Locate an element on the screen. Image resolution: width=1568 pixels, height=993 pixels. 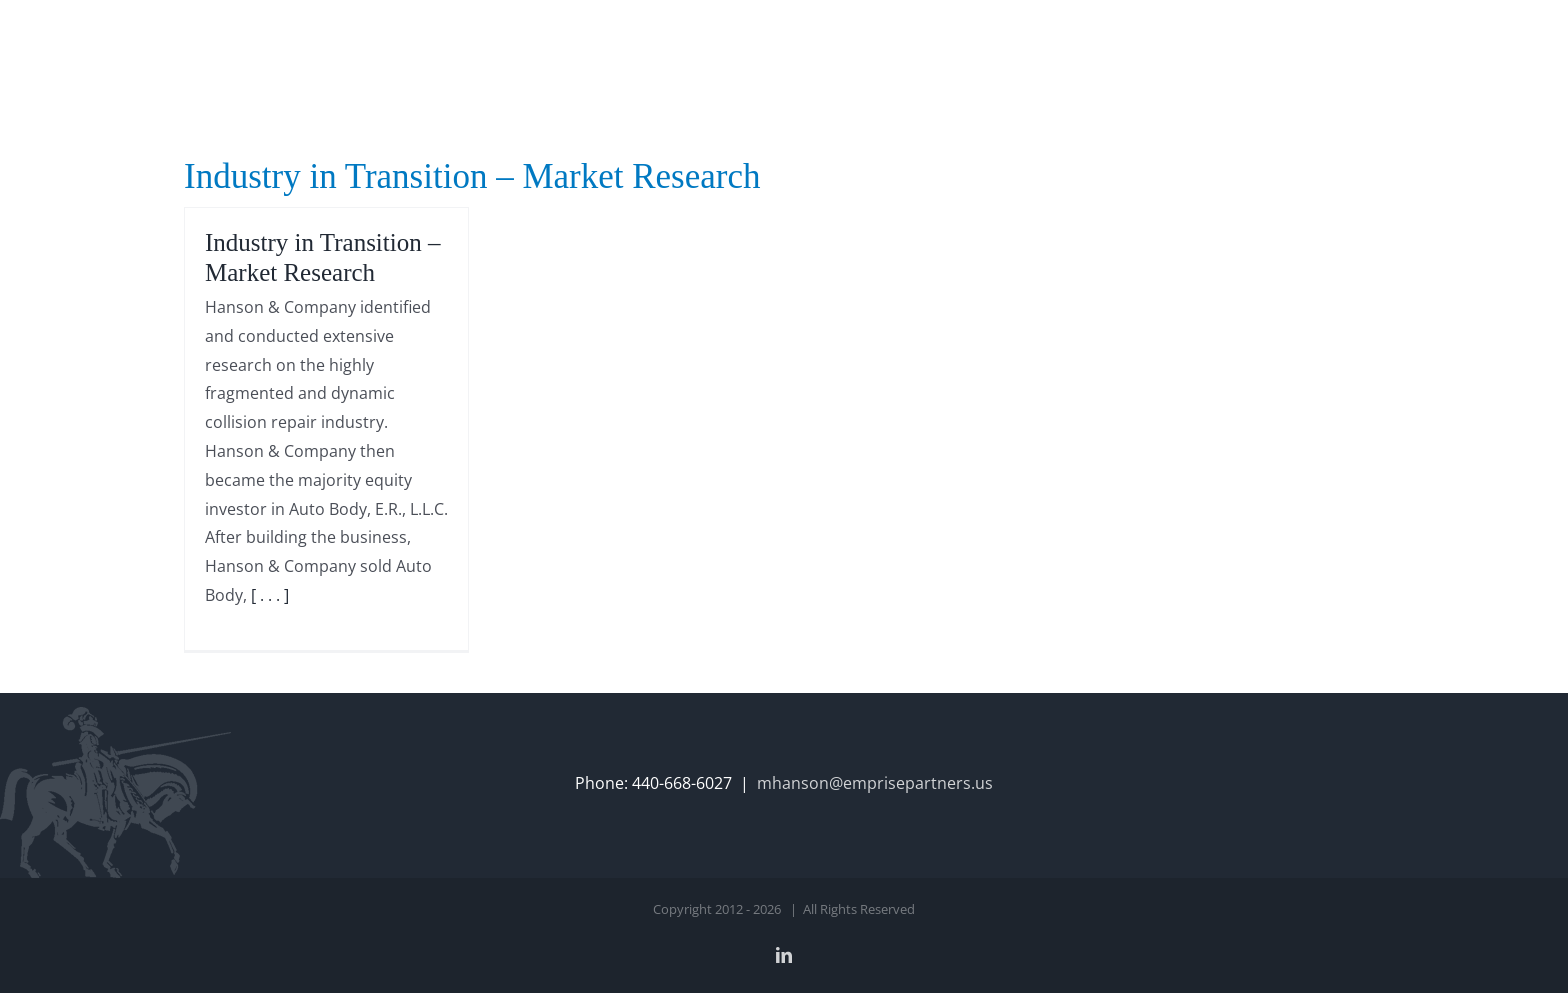
mhanson@emprisepartners.us is located at coordinates (875, 783).